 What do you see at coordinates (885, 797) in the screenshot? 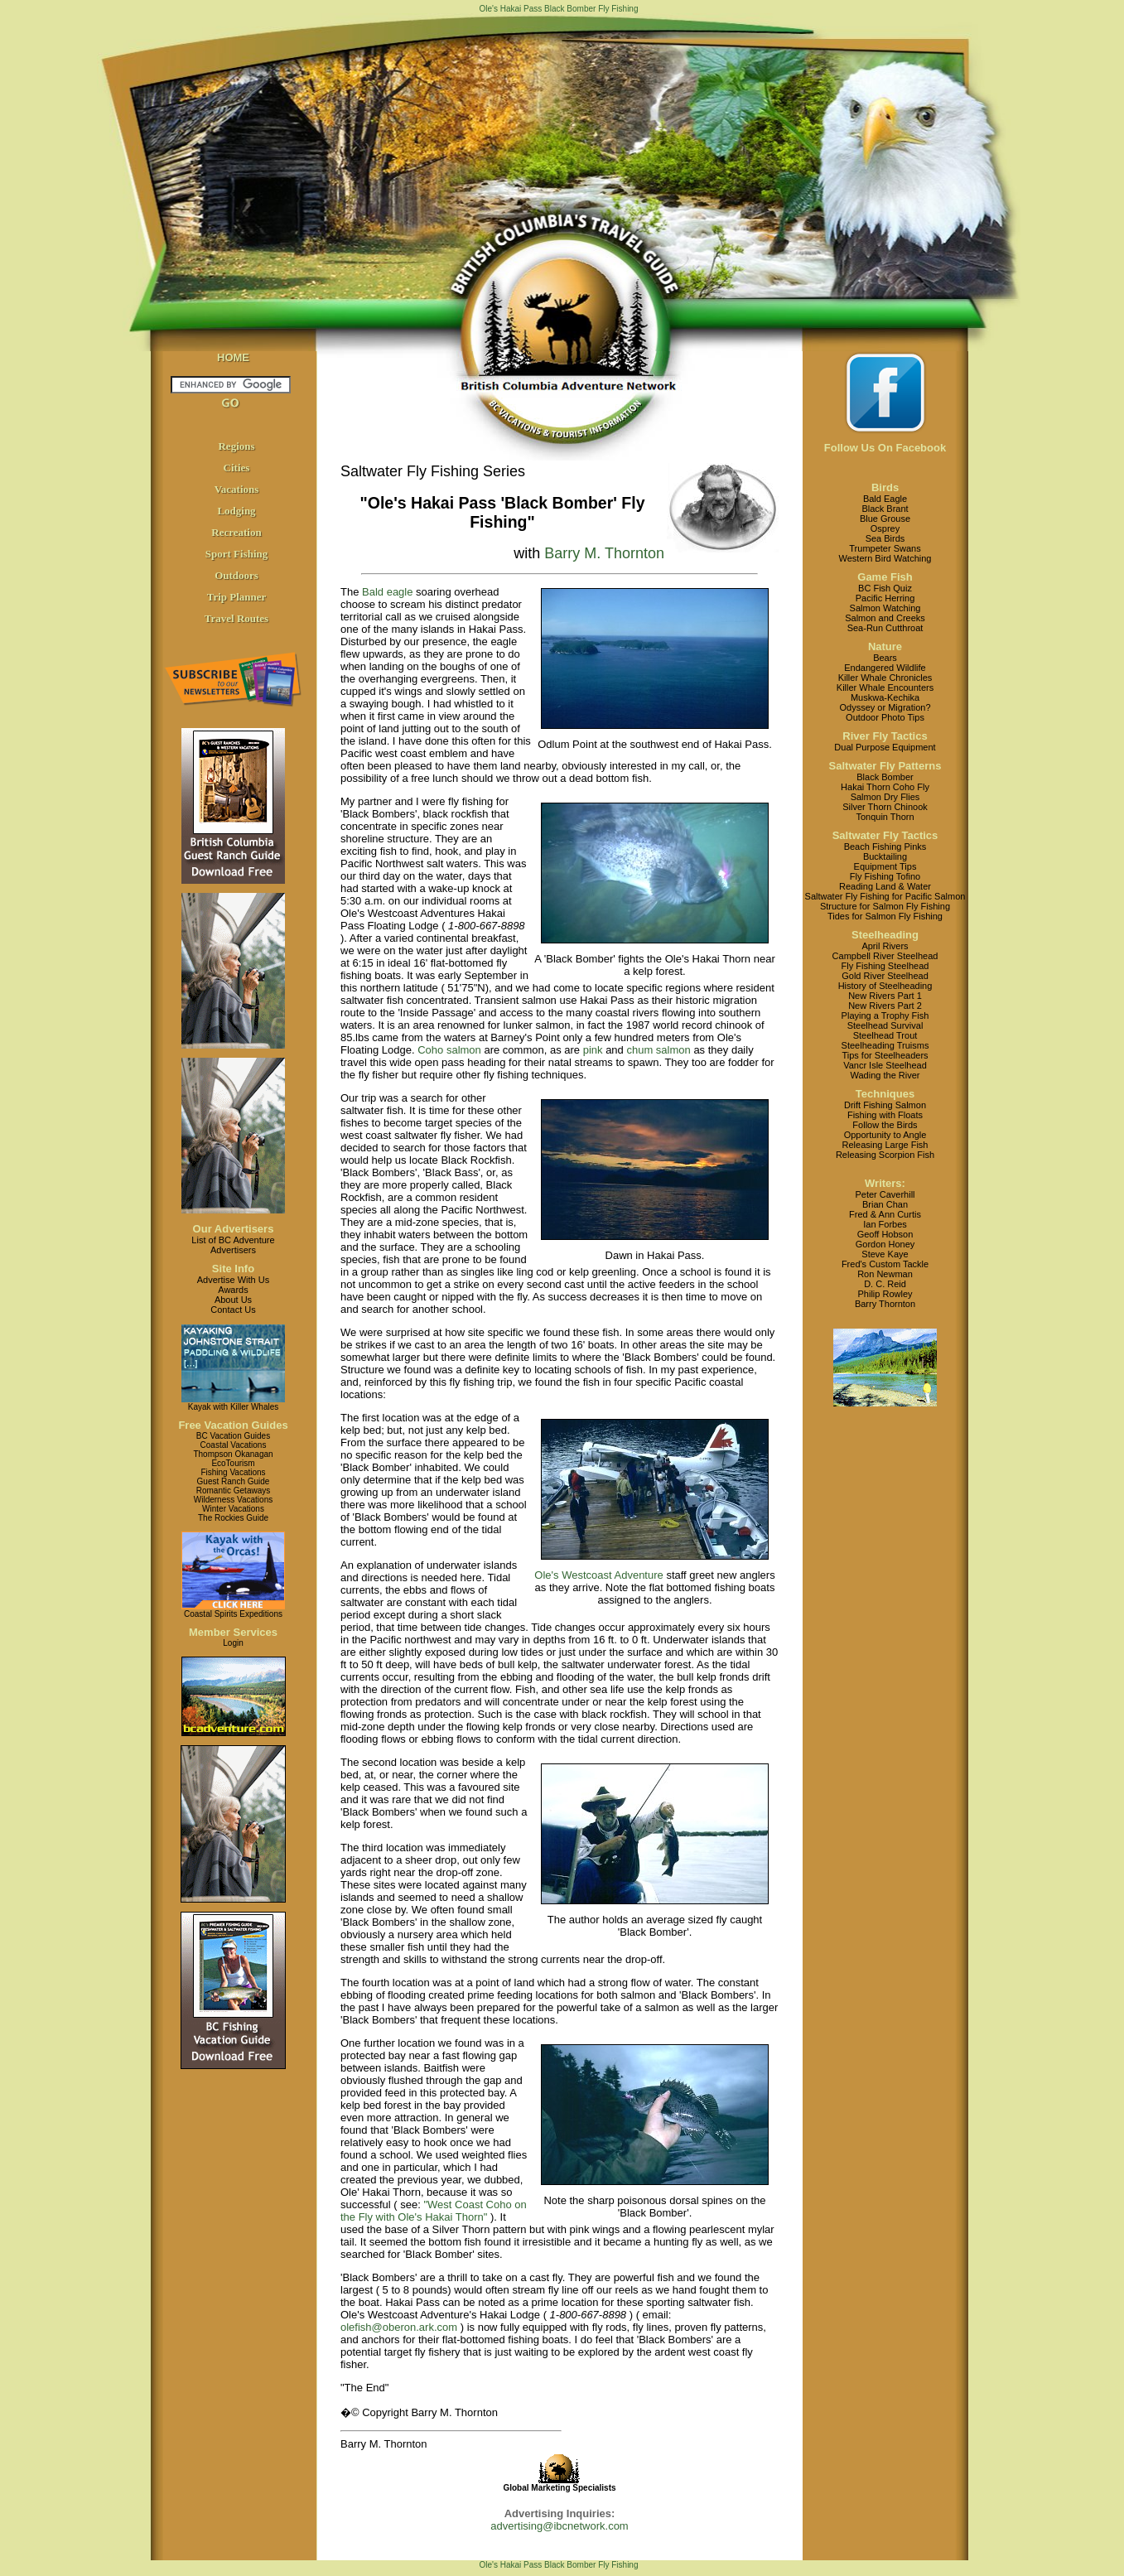
I see `Salmon Dry Flies` at bounding box center [885, 797].